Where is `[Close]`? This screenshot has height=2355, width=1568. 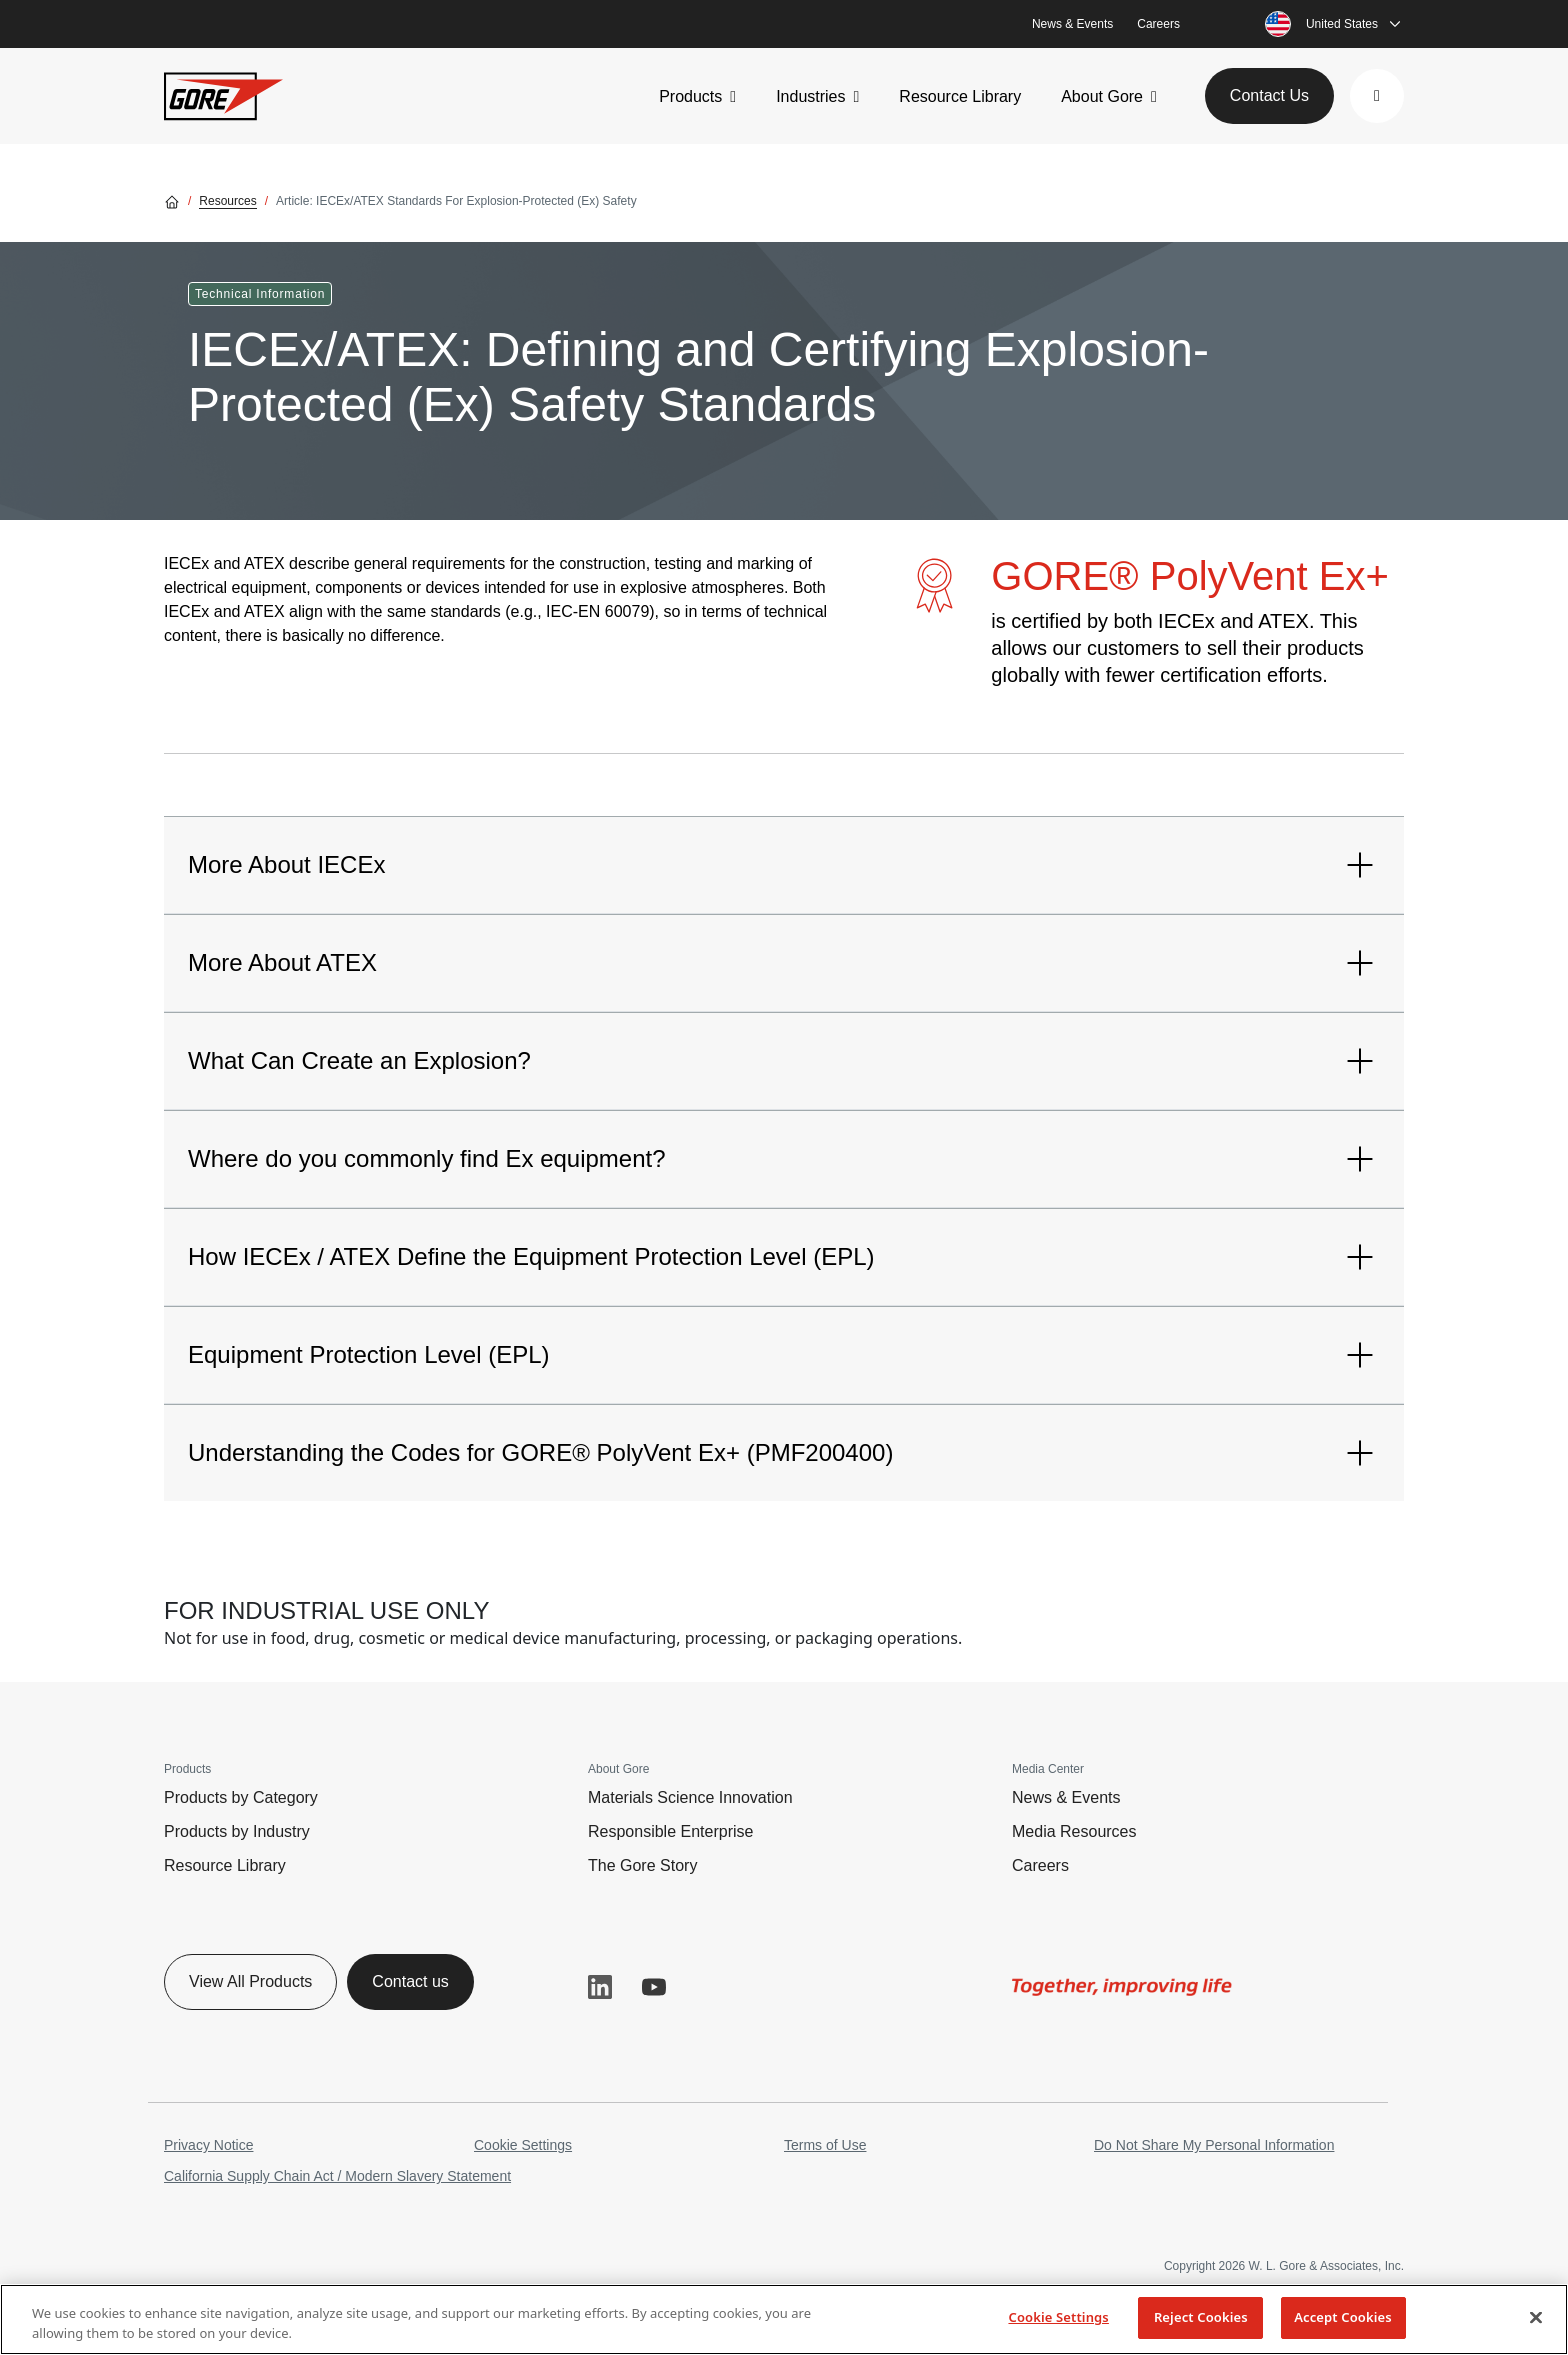
[Close] is located at coordinates (1536, 2317).